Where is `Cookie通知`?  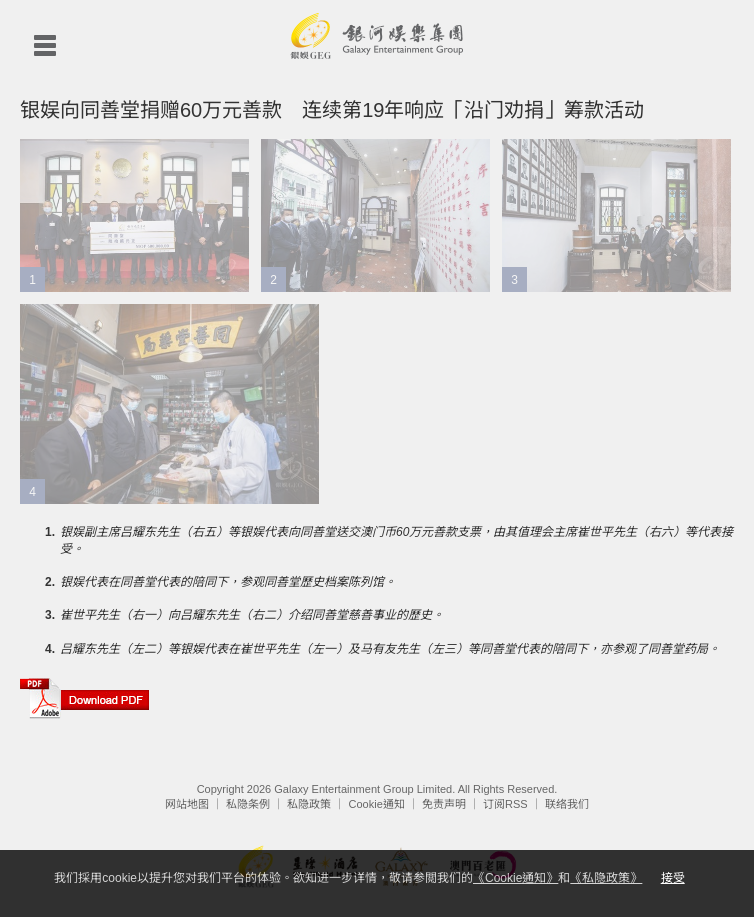
Cookie通知 is located at coordinates (377, 804).